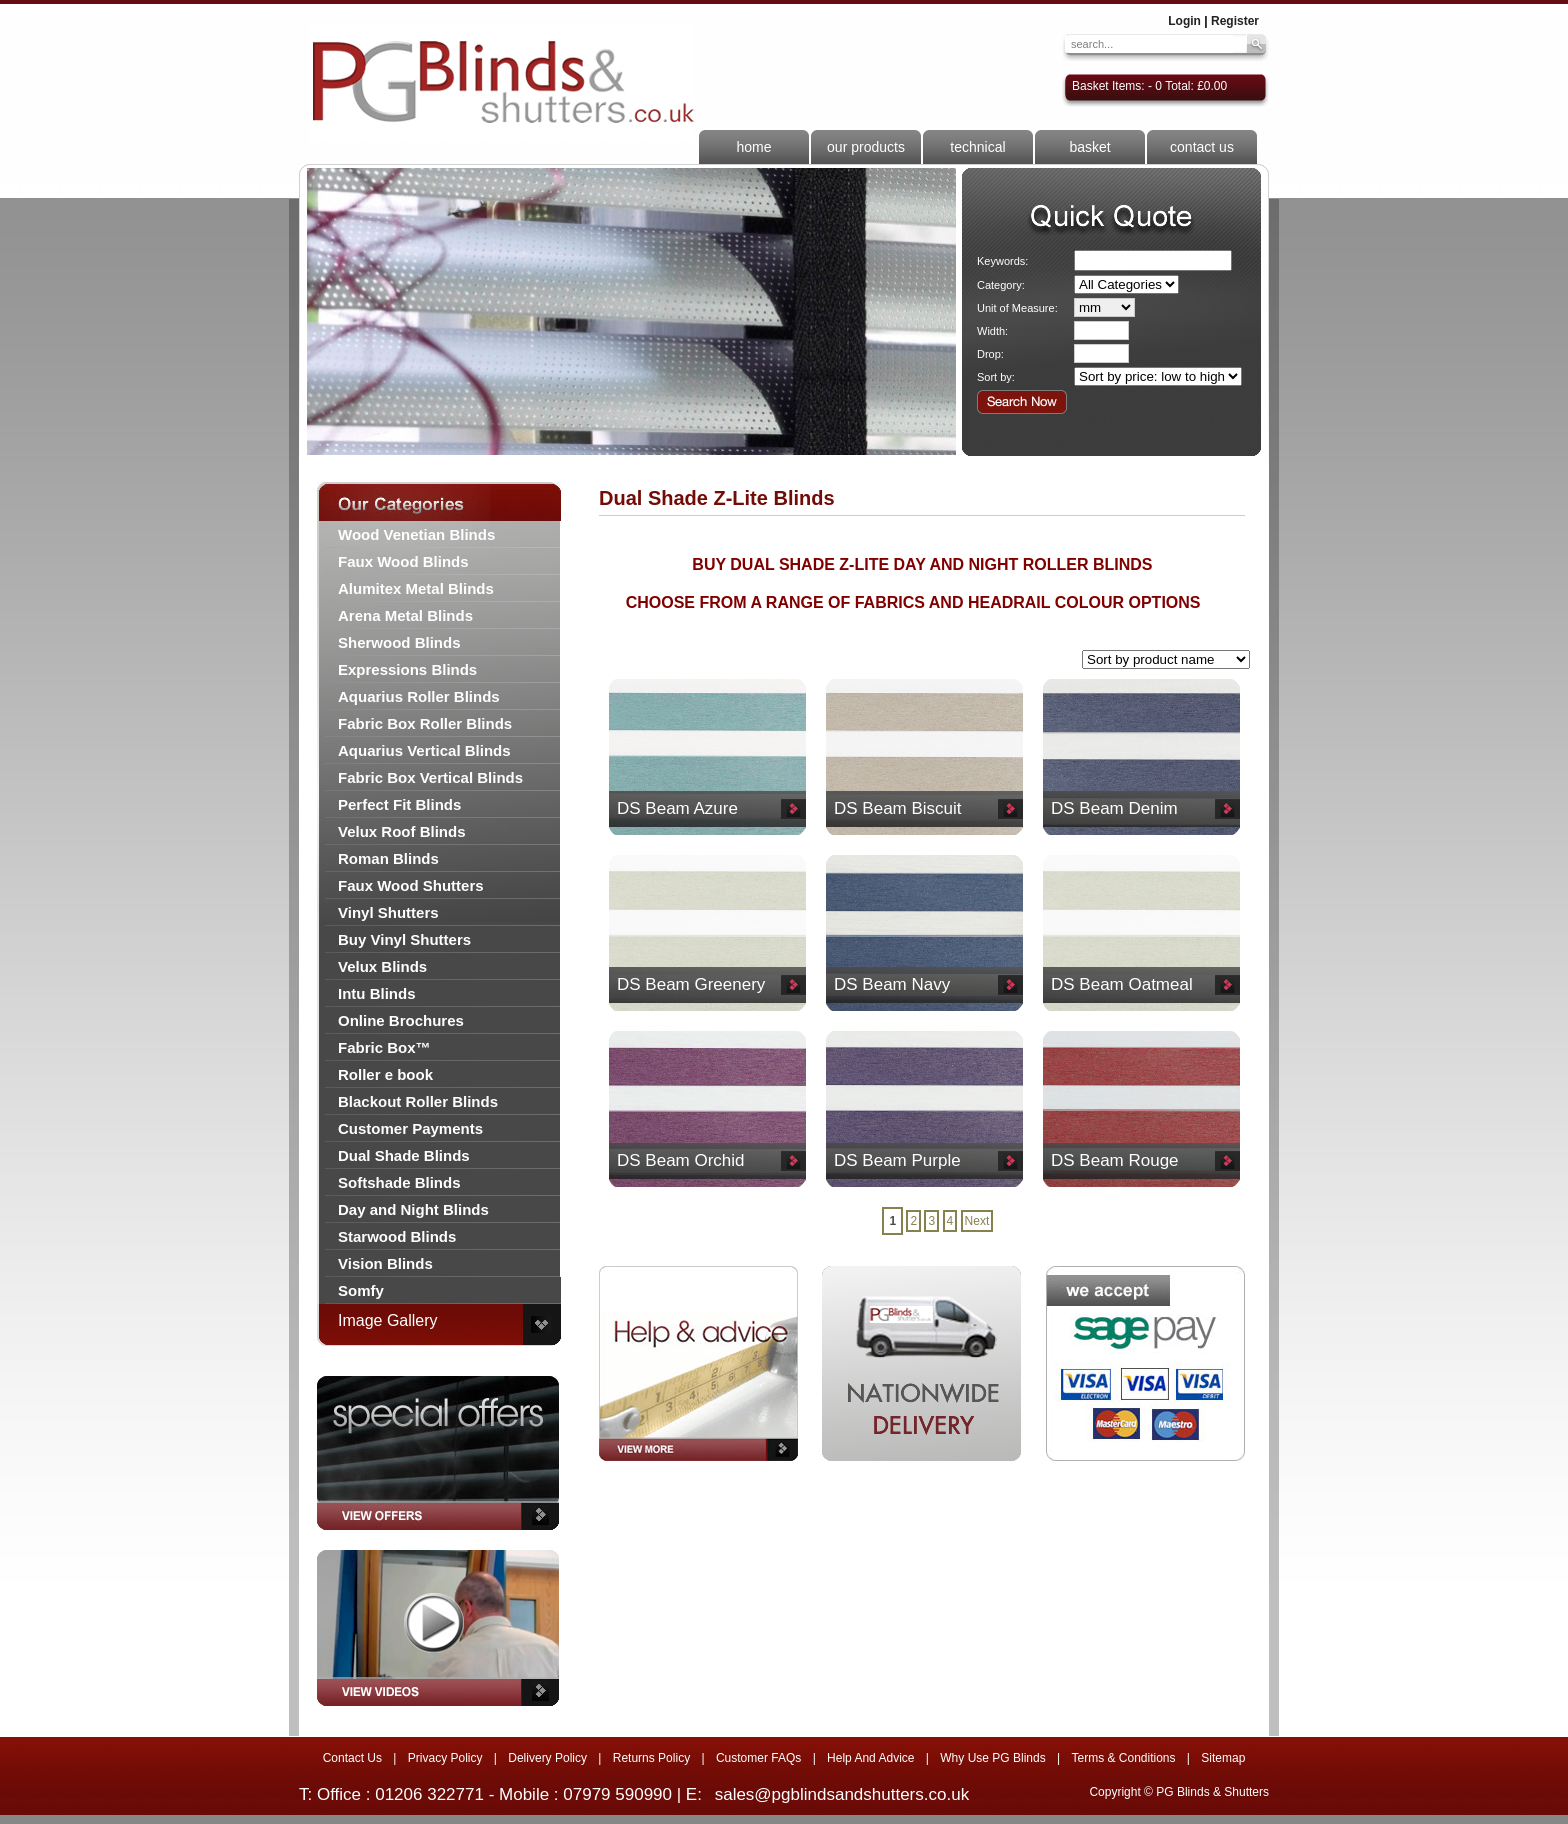 This screenshot has height=1824, width=1568. What do you see at coordinates (977, 1221) in the screenshot?
I see `Next` at bounding box center [977, 1221].